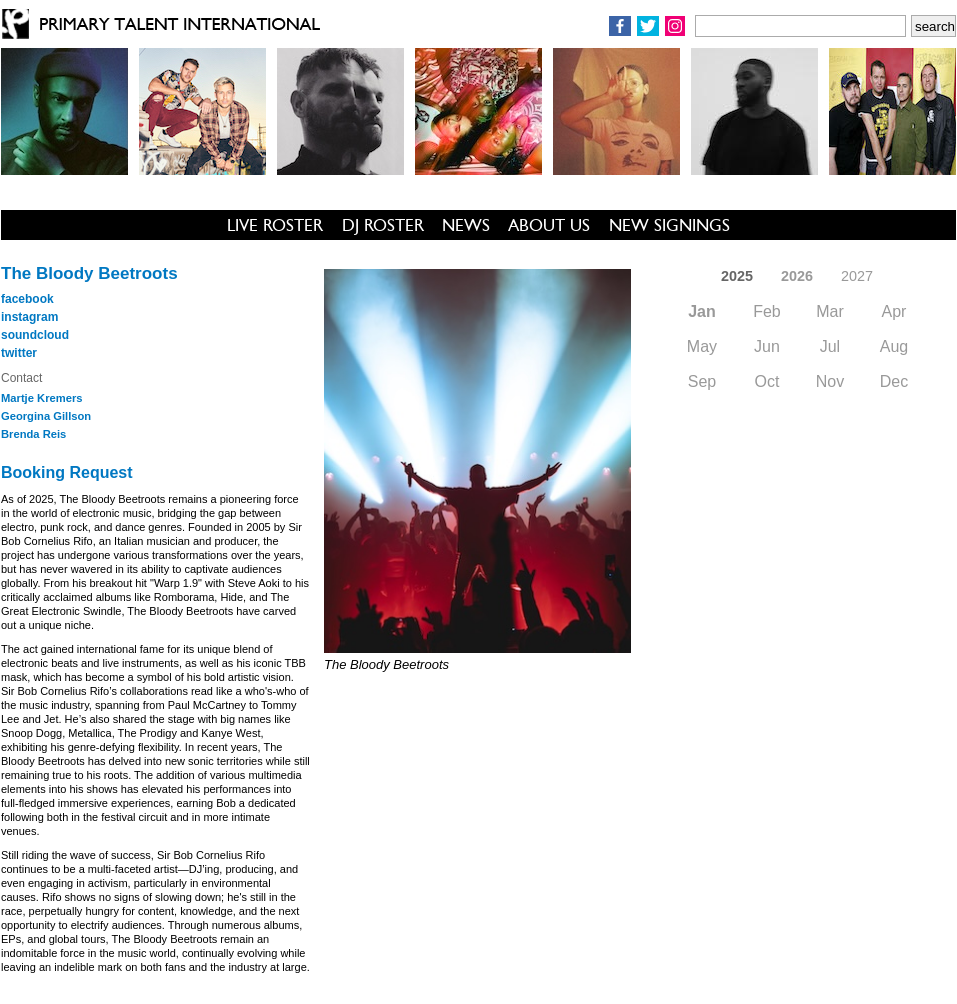 Image resolution: width=957 pixels, height=1004 pixels. What do you see at coordinates (67, 472) in the screenshot?
I see `Booking Request` at bounding box center [67, 472].